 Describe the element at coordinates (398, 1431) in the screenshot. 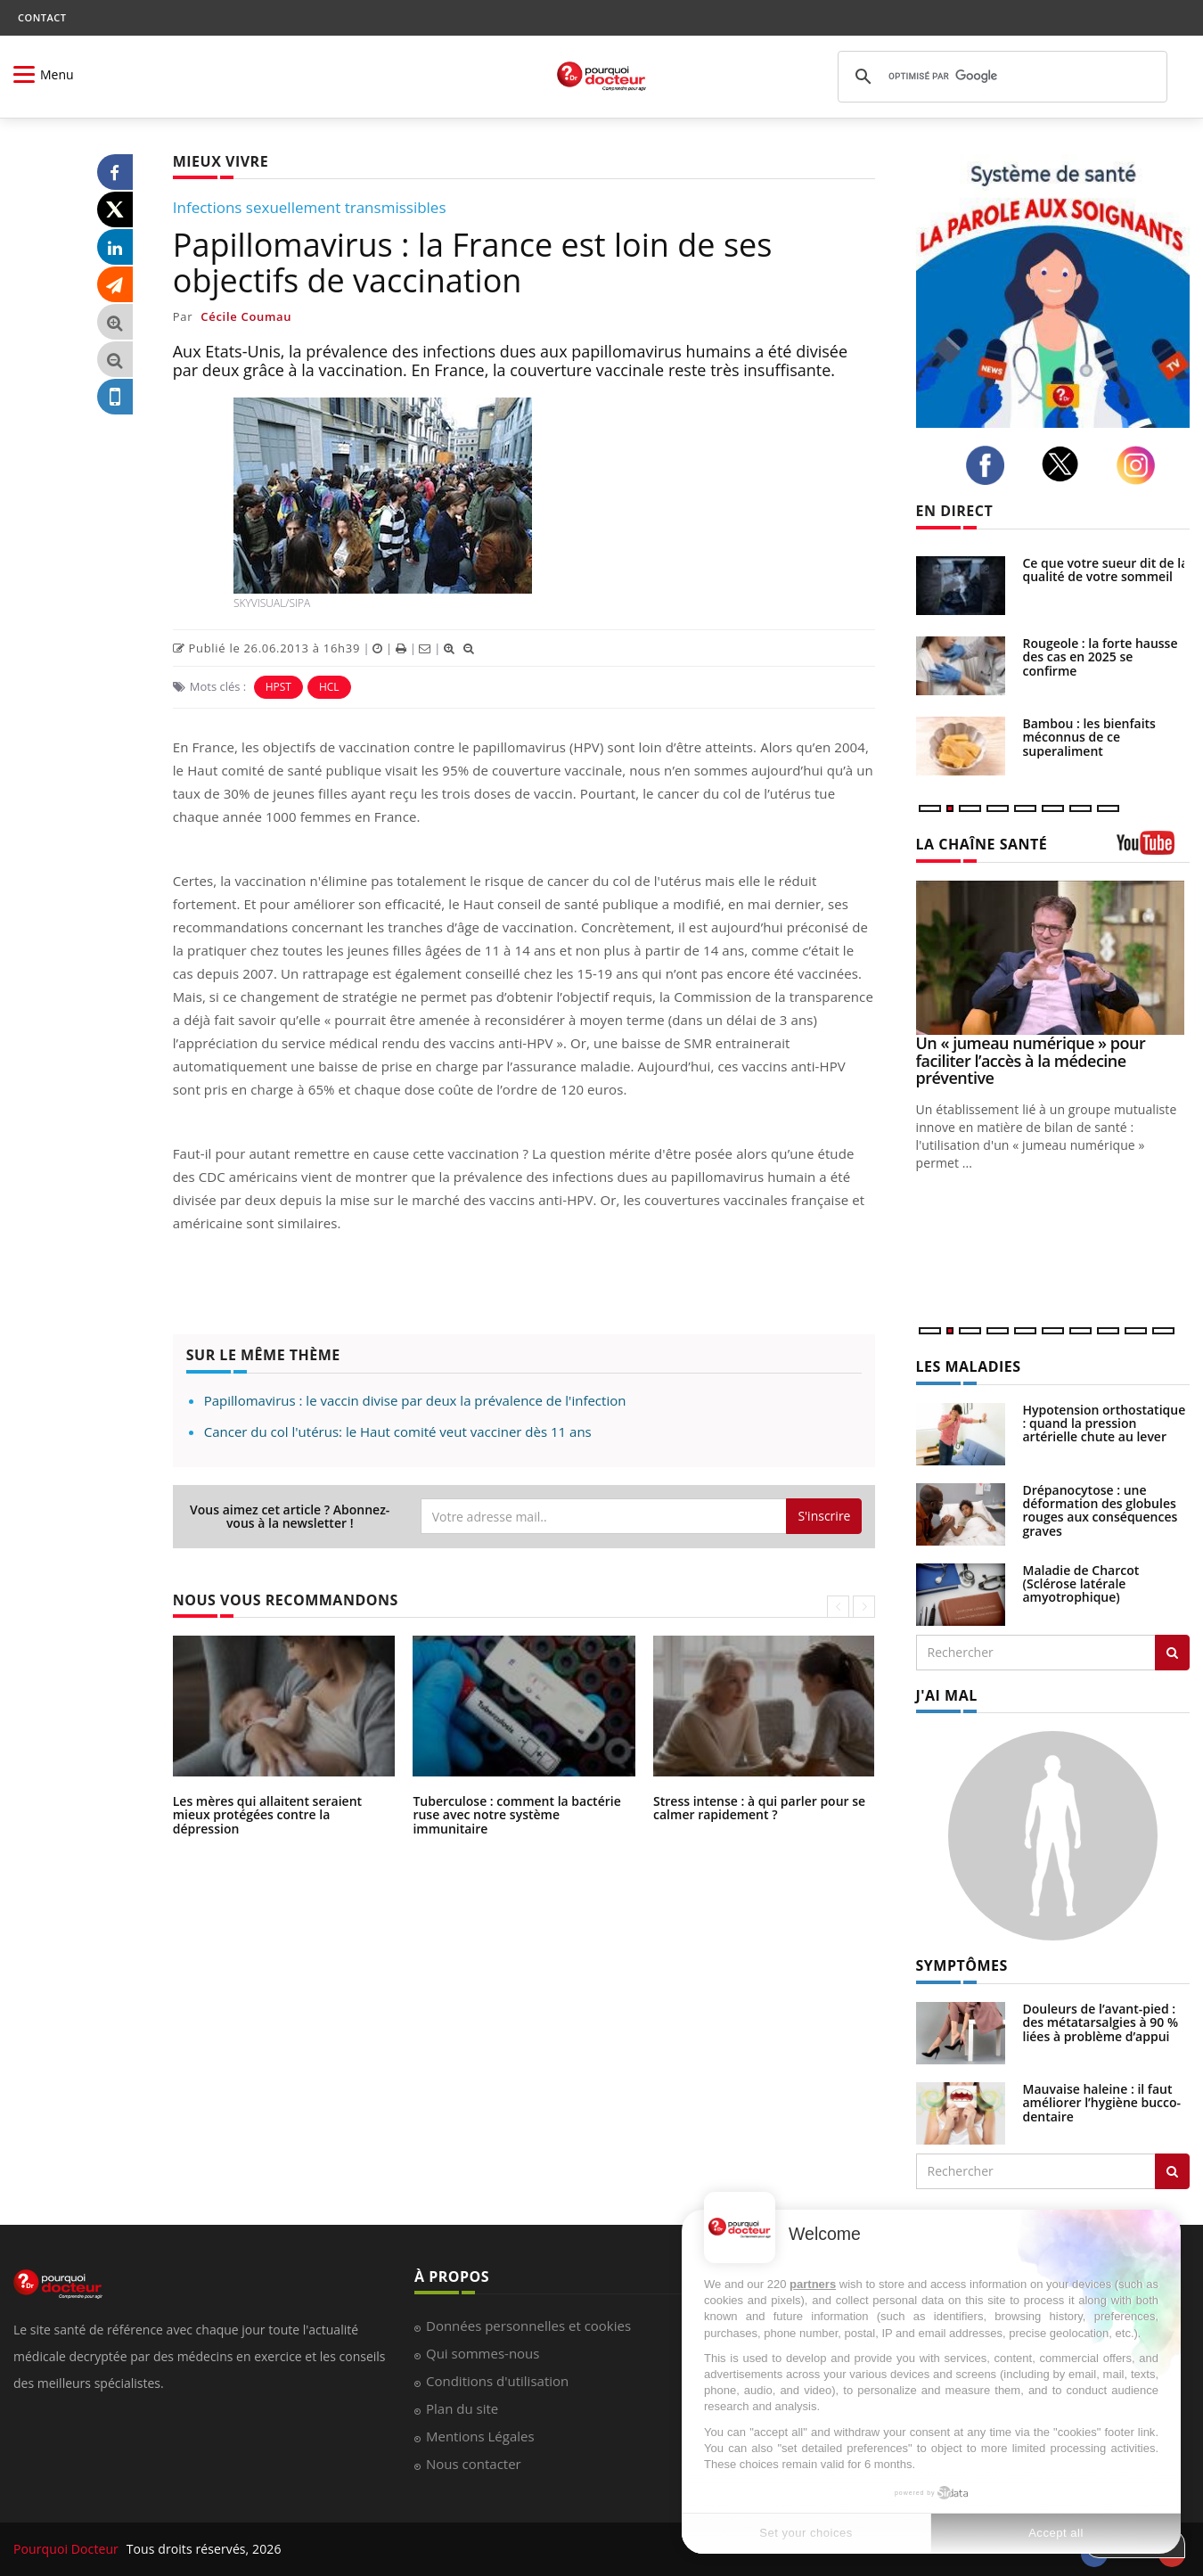

I see `Cancer du col l'utérus: le Haut comité veut vacciner dès 11 ans` at that location.